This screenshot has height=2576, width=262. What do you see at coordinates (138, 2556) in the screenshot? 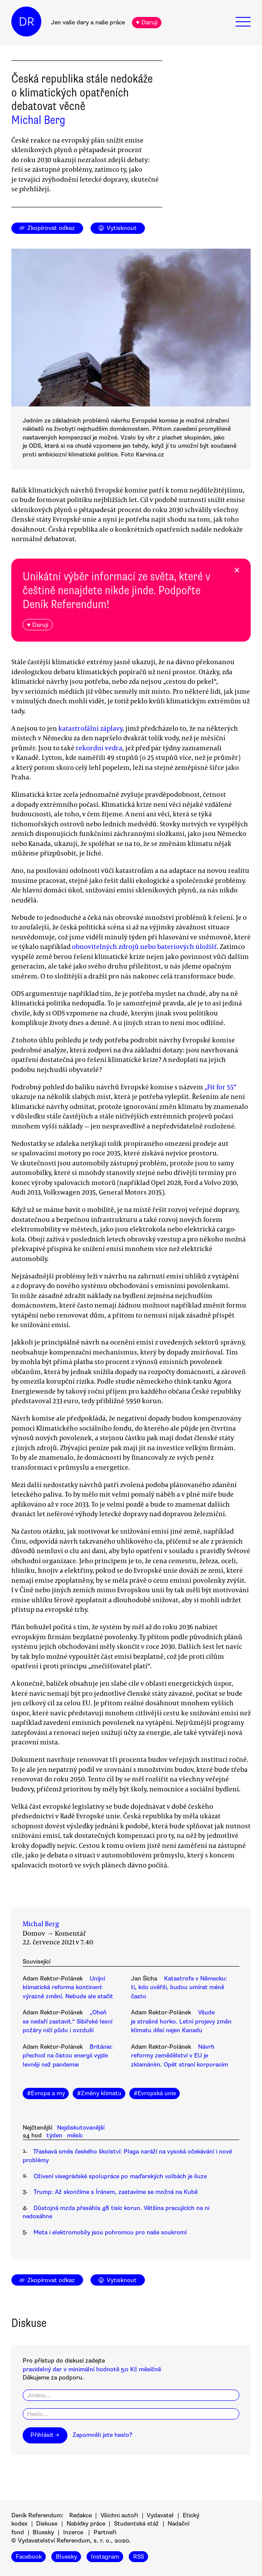
I see `RSS` at bounding box center [138, 2556].